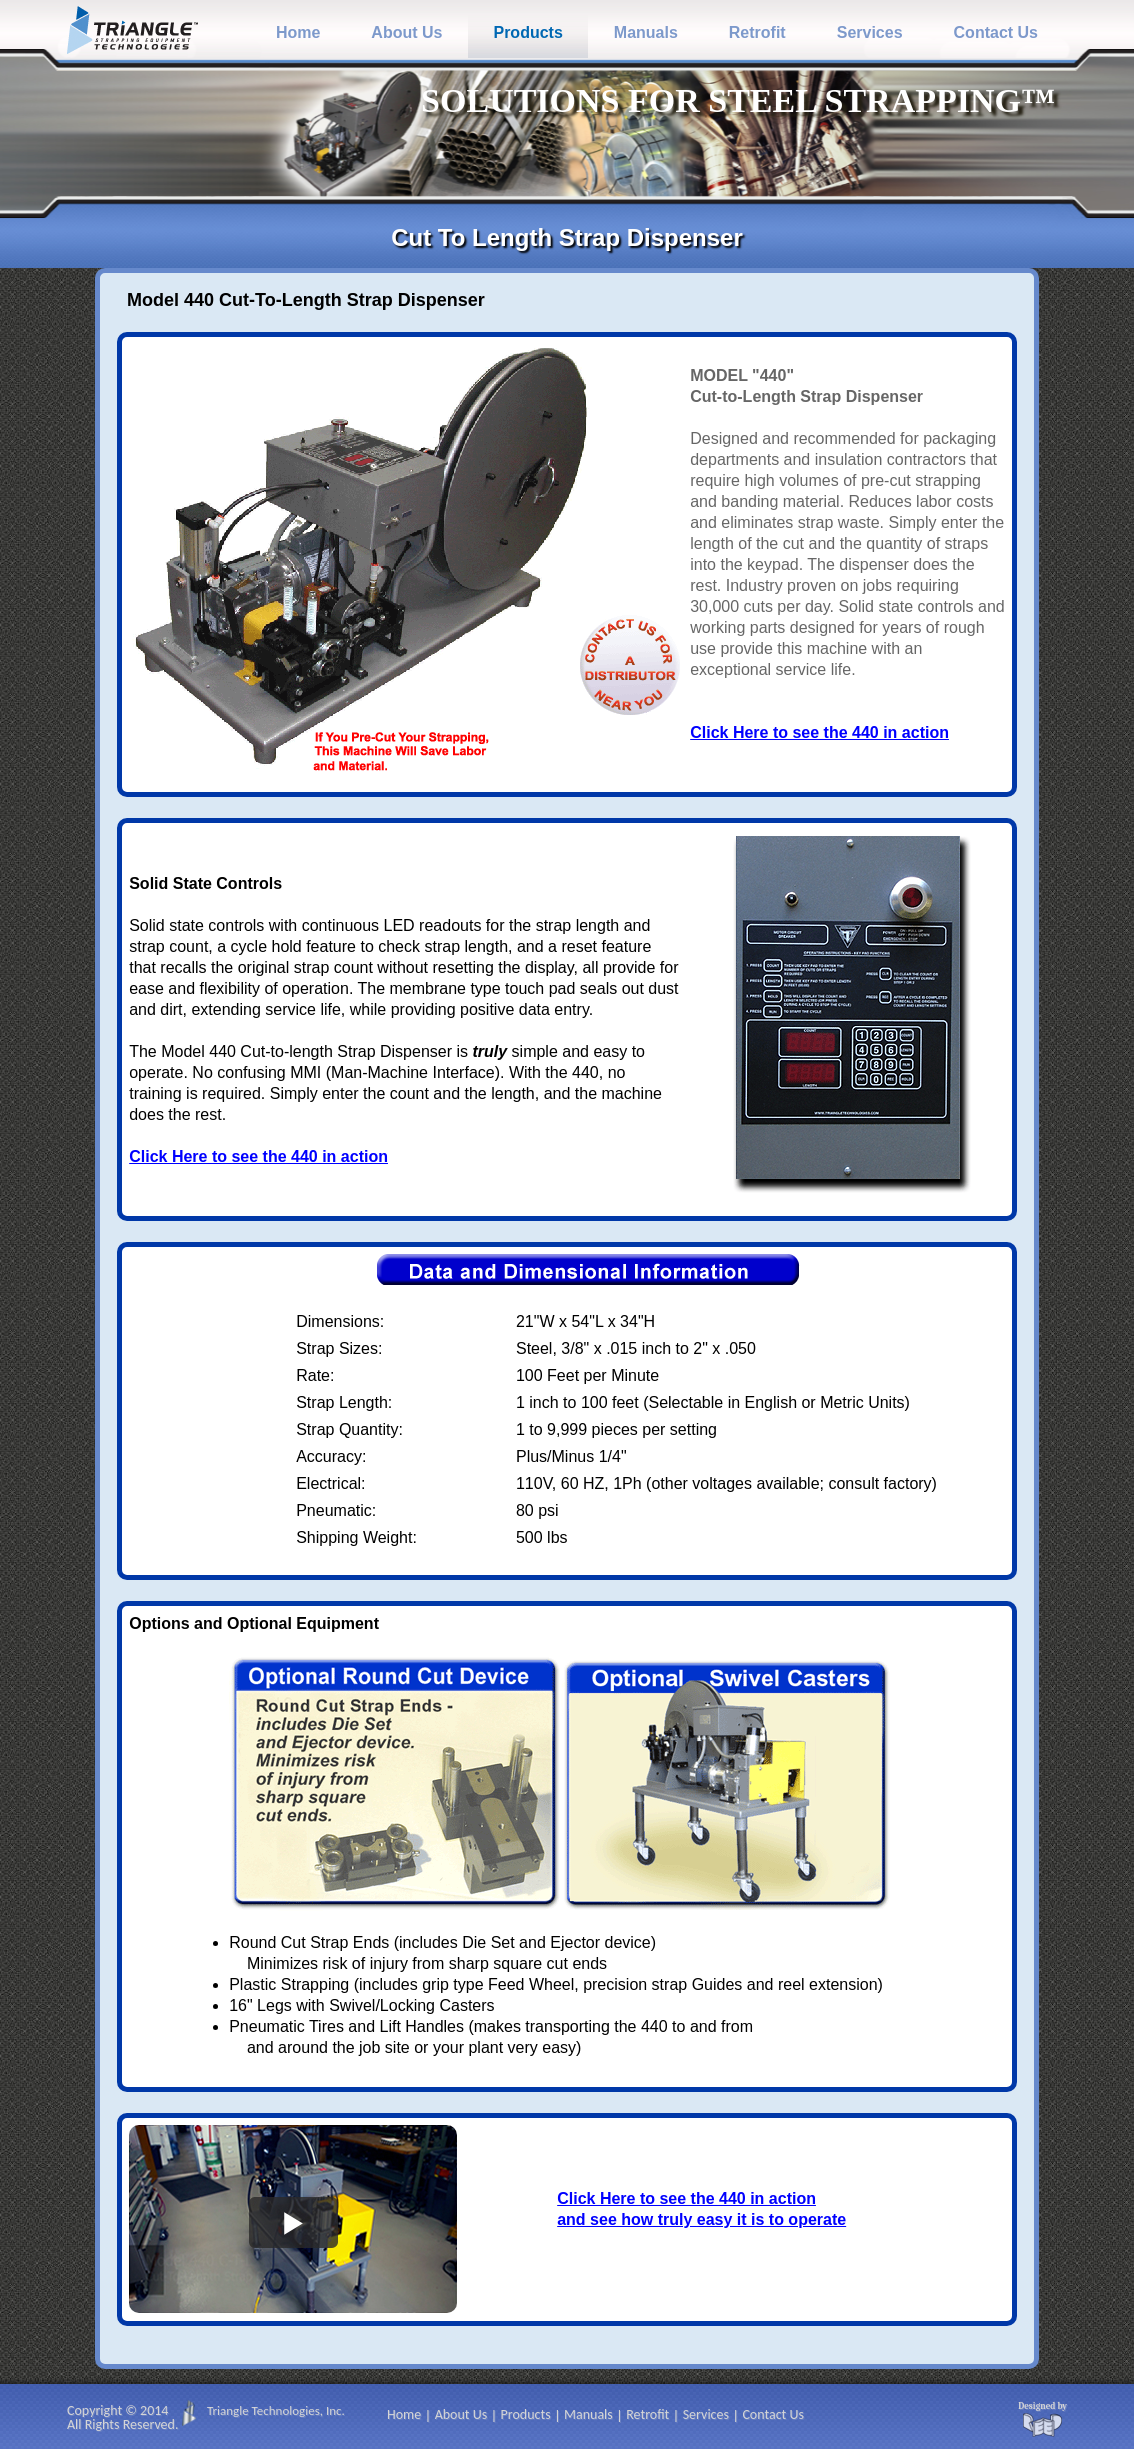 The width and height of the screenshot is (1134, 2449). I want to click on Click Here to see the 440 in action, so click(819, 732).